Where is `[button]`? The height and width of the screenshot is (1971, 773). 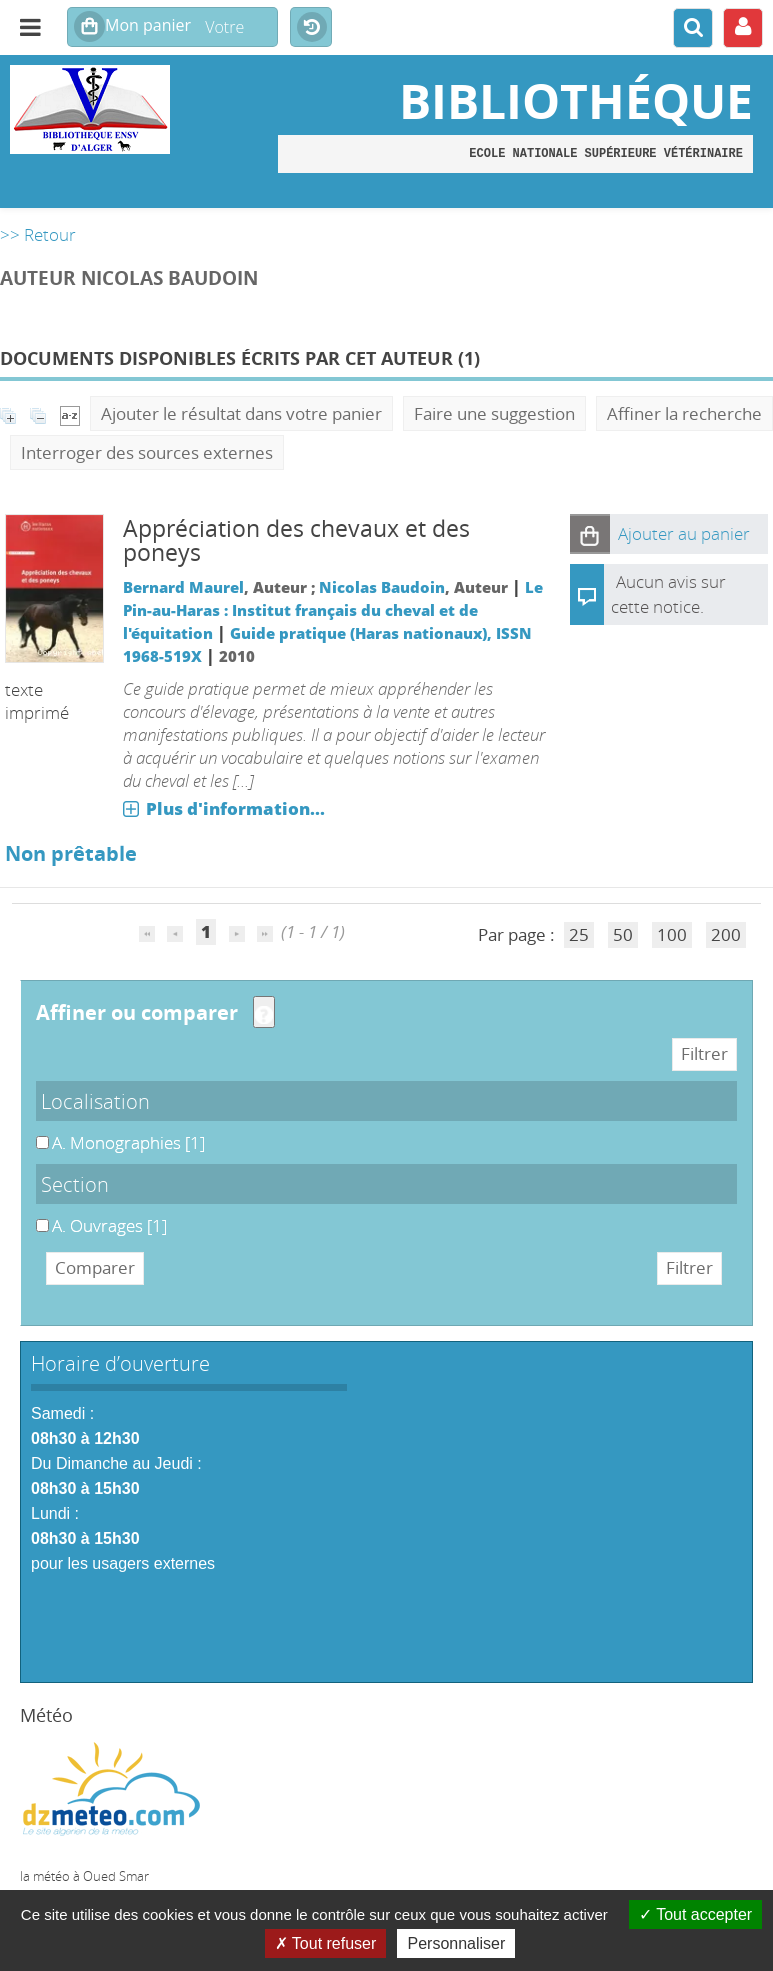 [button] is located at coordinates (590, 534).